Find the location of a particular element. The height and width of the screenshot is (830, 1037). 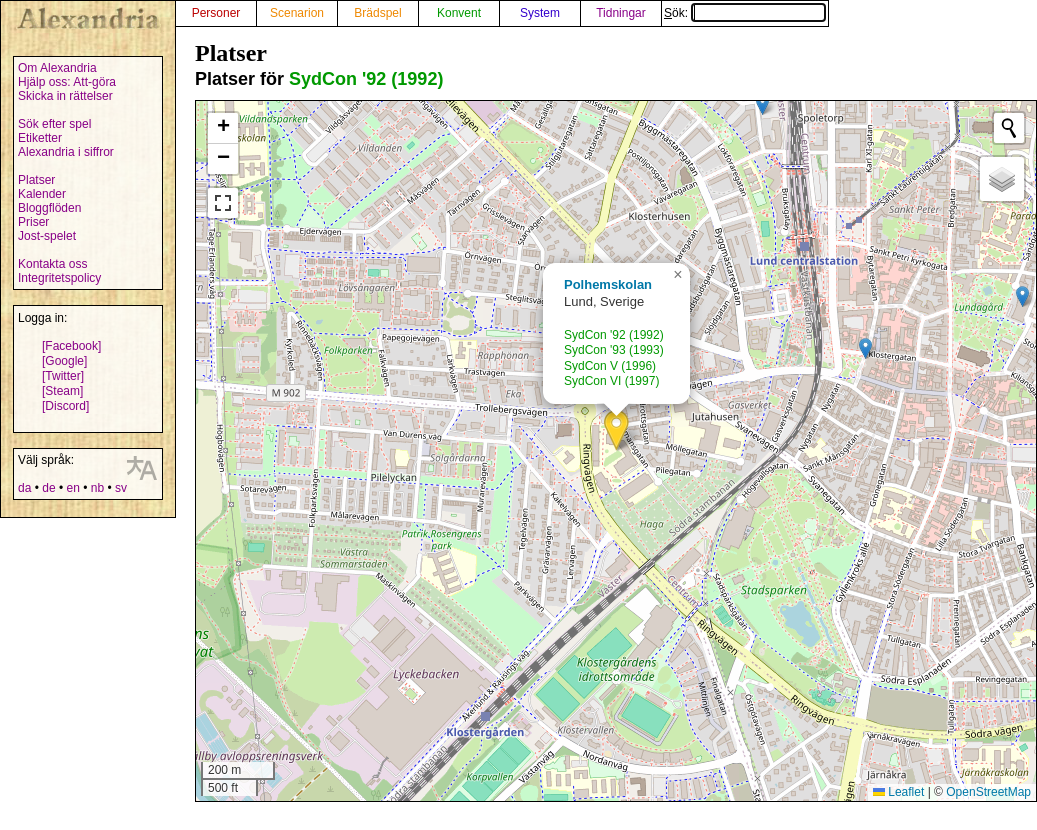

nb is located at coordinates (97, 488).